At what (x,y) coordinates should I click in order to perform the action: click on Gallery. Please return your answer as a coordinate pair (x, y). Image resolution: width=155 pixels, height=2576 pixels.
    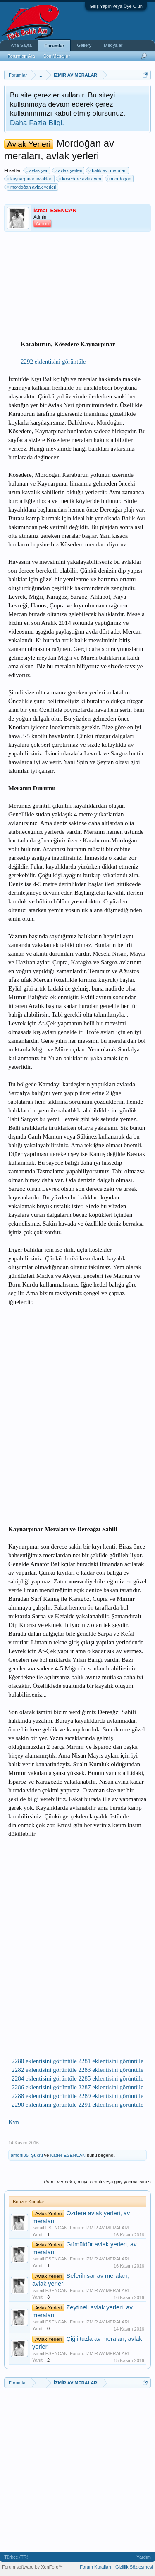
    Looking at the image, I should click on (84, 45).